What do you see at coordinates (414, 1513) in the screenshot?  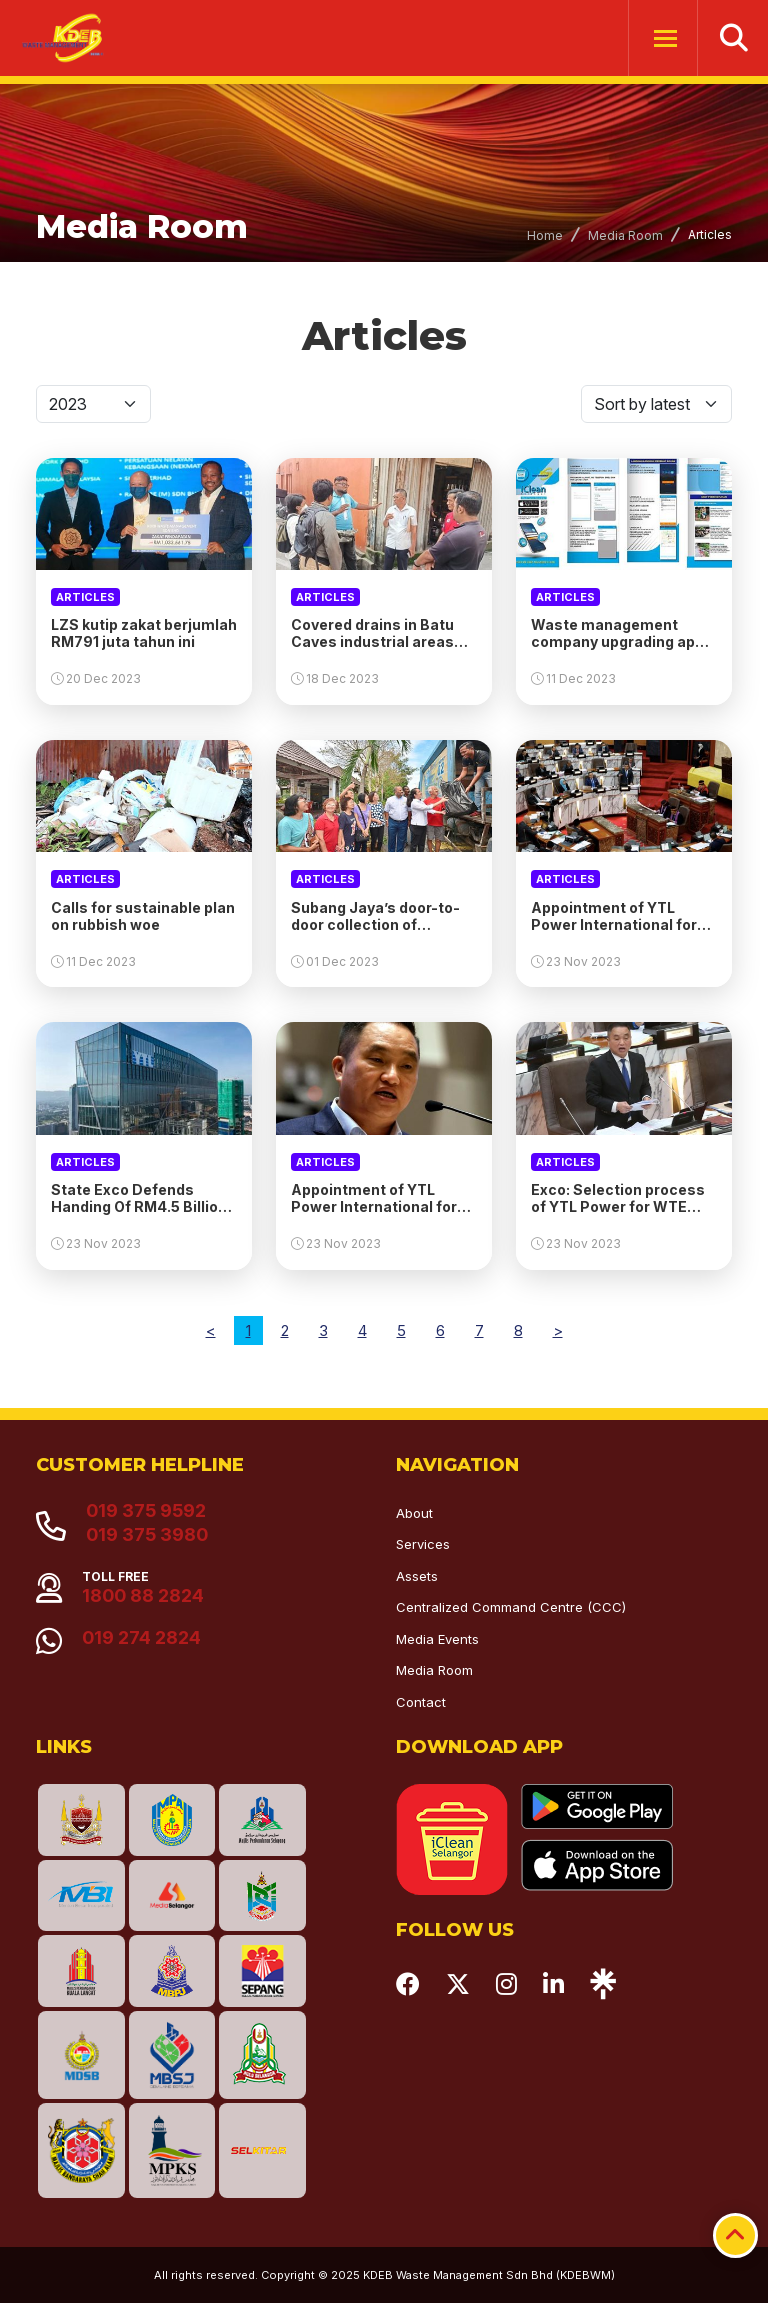 I see `About` at bounding box center [414, 1513].